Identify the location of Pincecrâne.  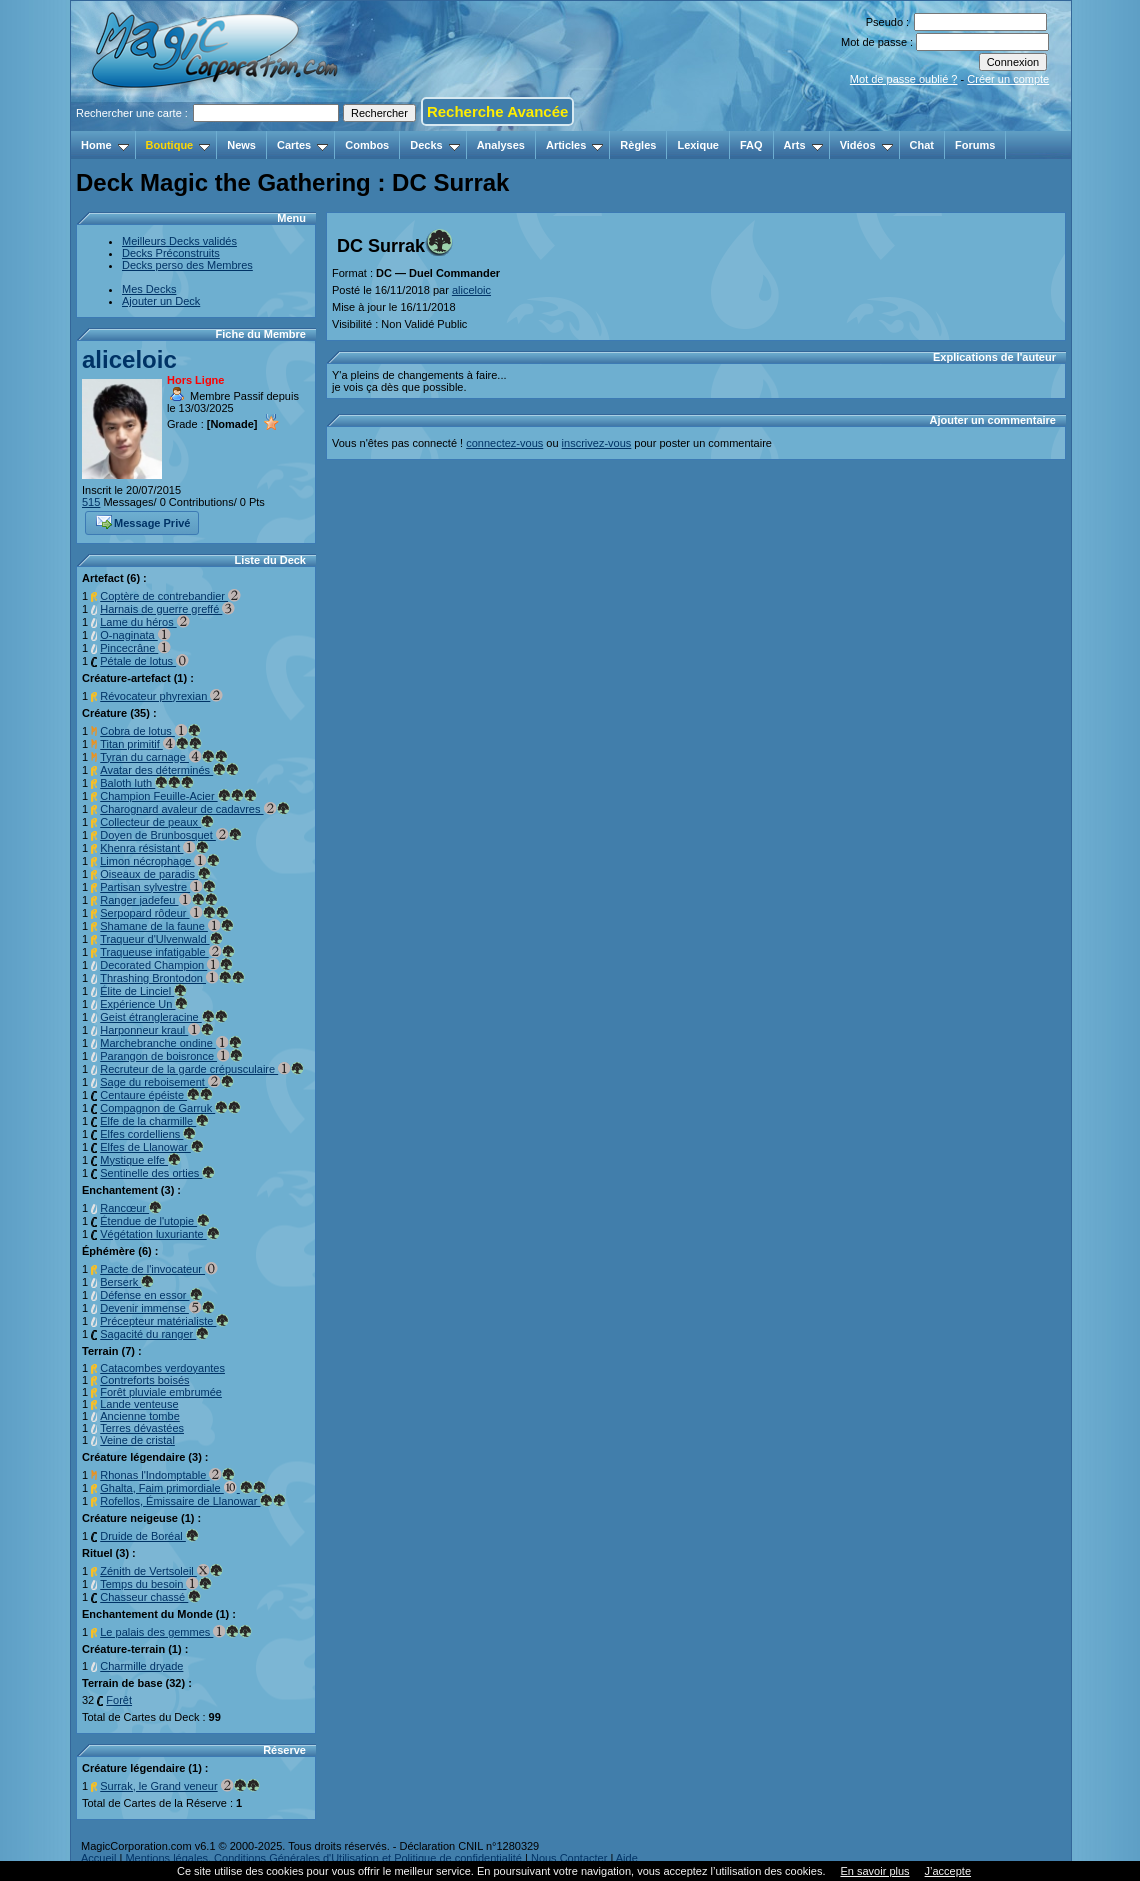
(135, 648).